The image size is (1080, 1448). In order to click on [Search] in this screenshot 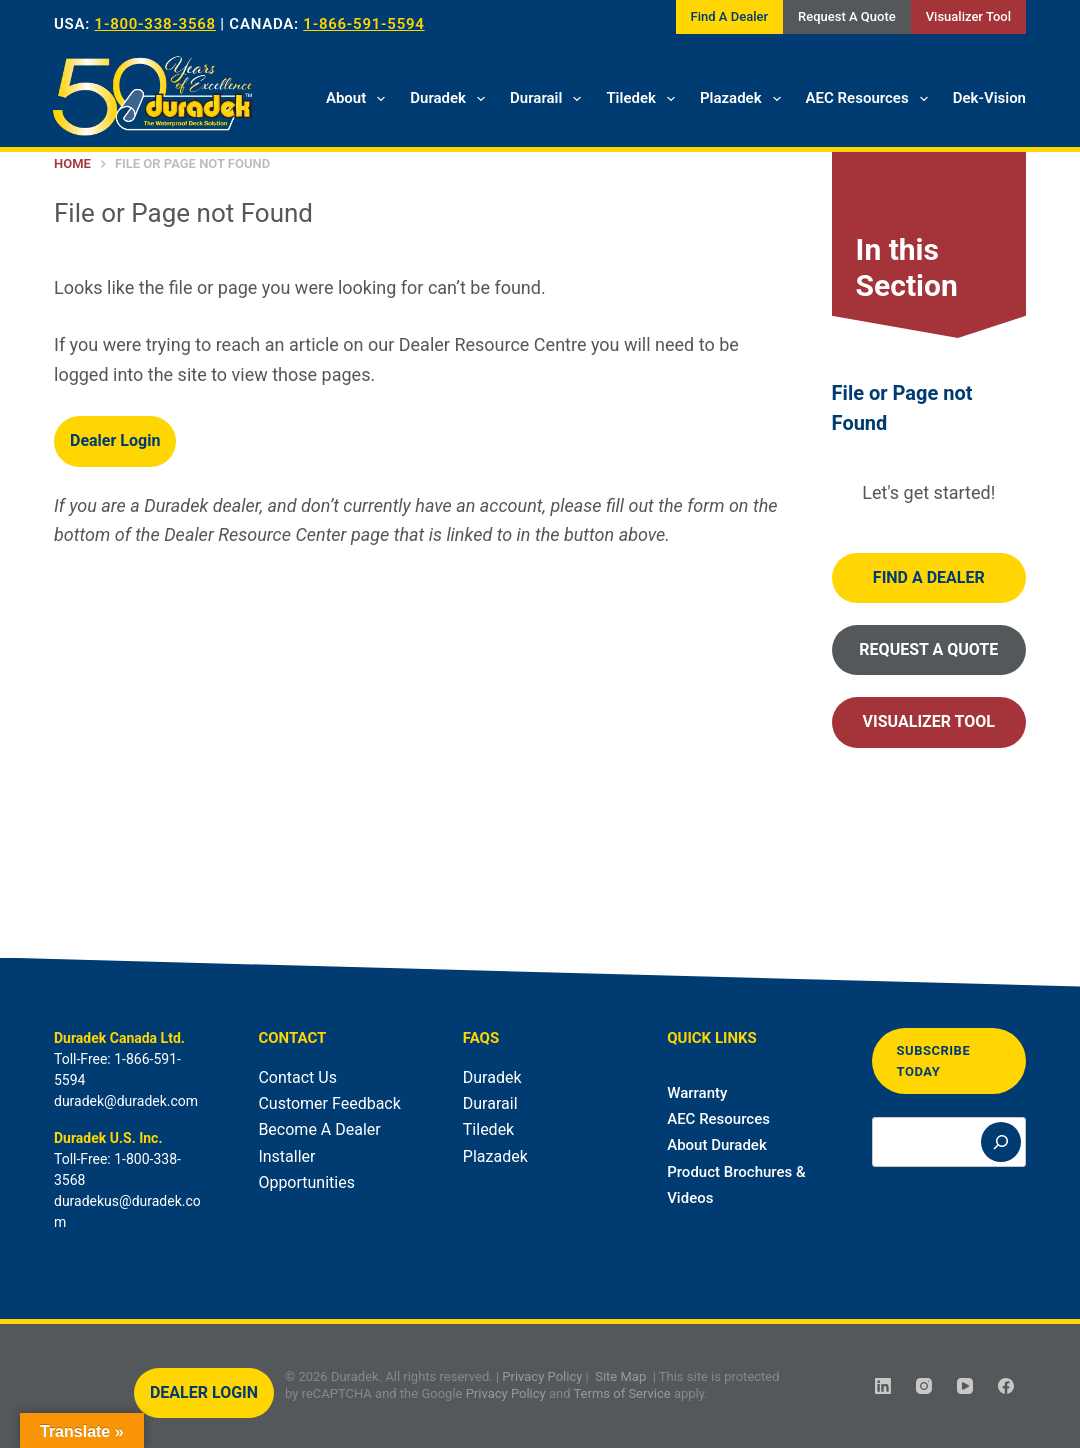, I will do `click(1001, 1142)`.